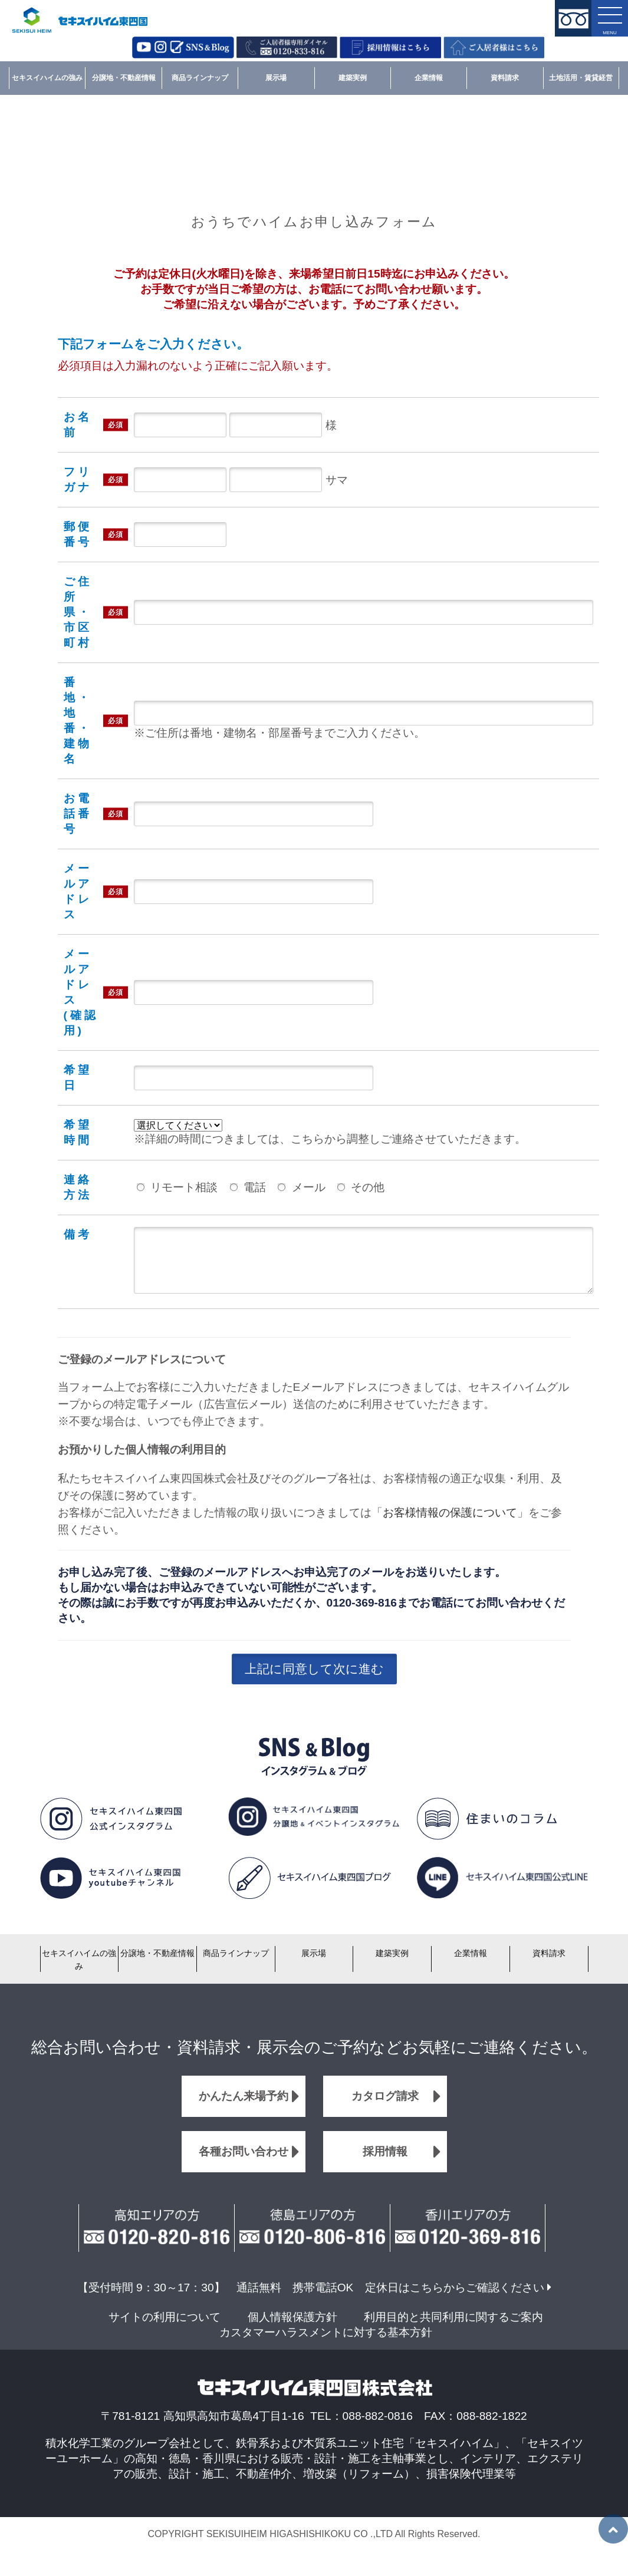  I want to click on 個人情報保護方針, so click(292, 2329).